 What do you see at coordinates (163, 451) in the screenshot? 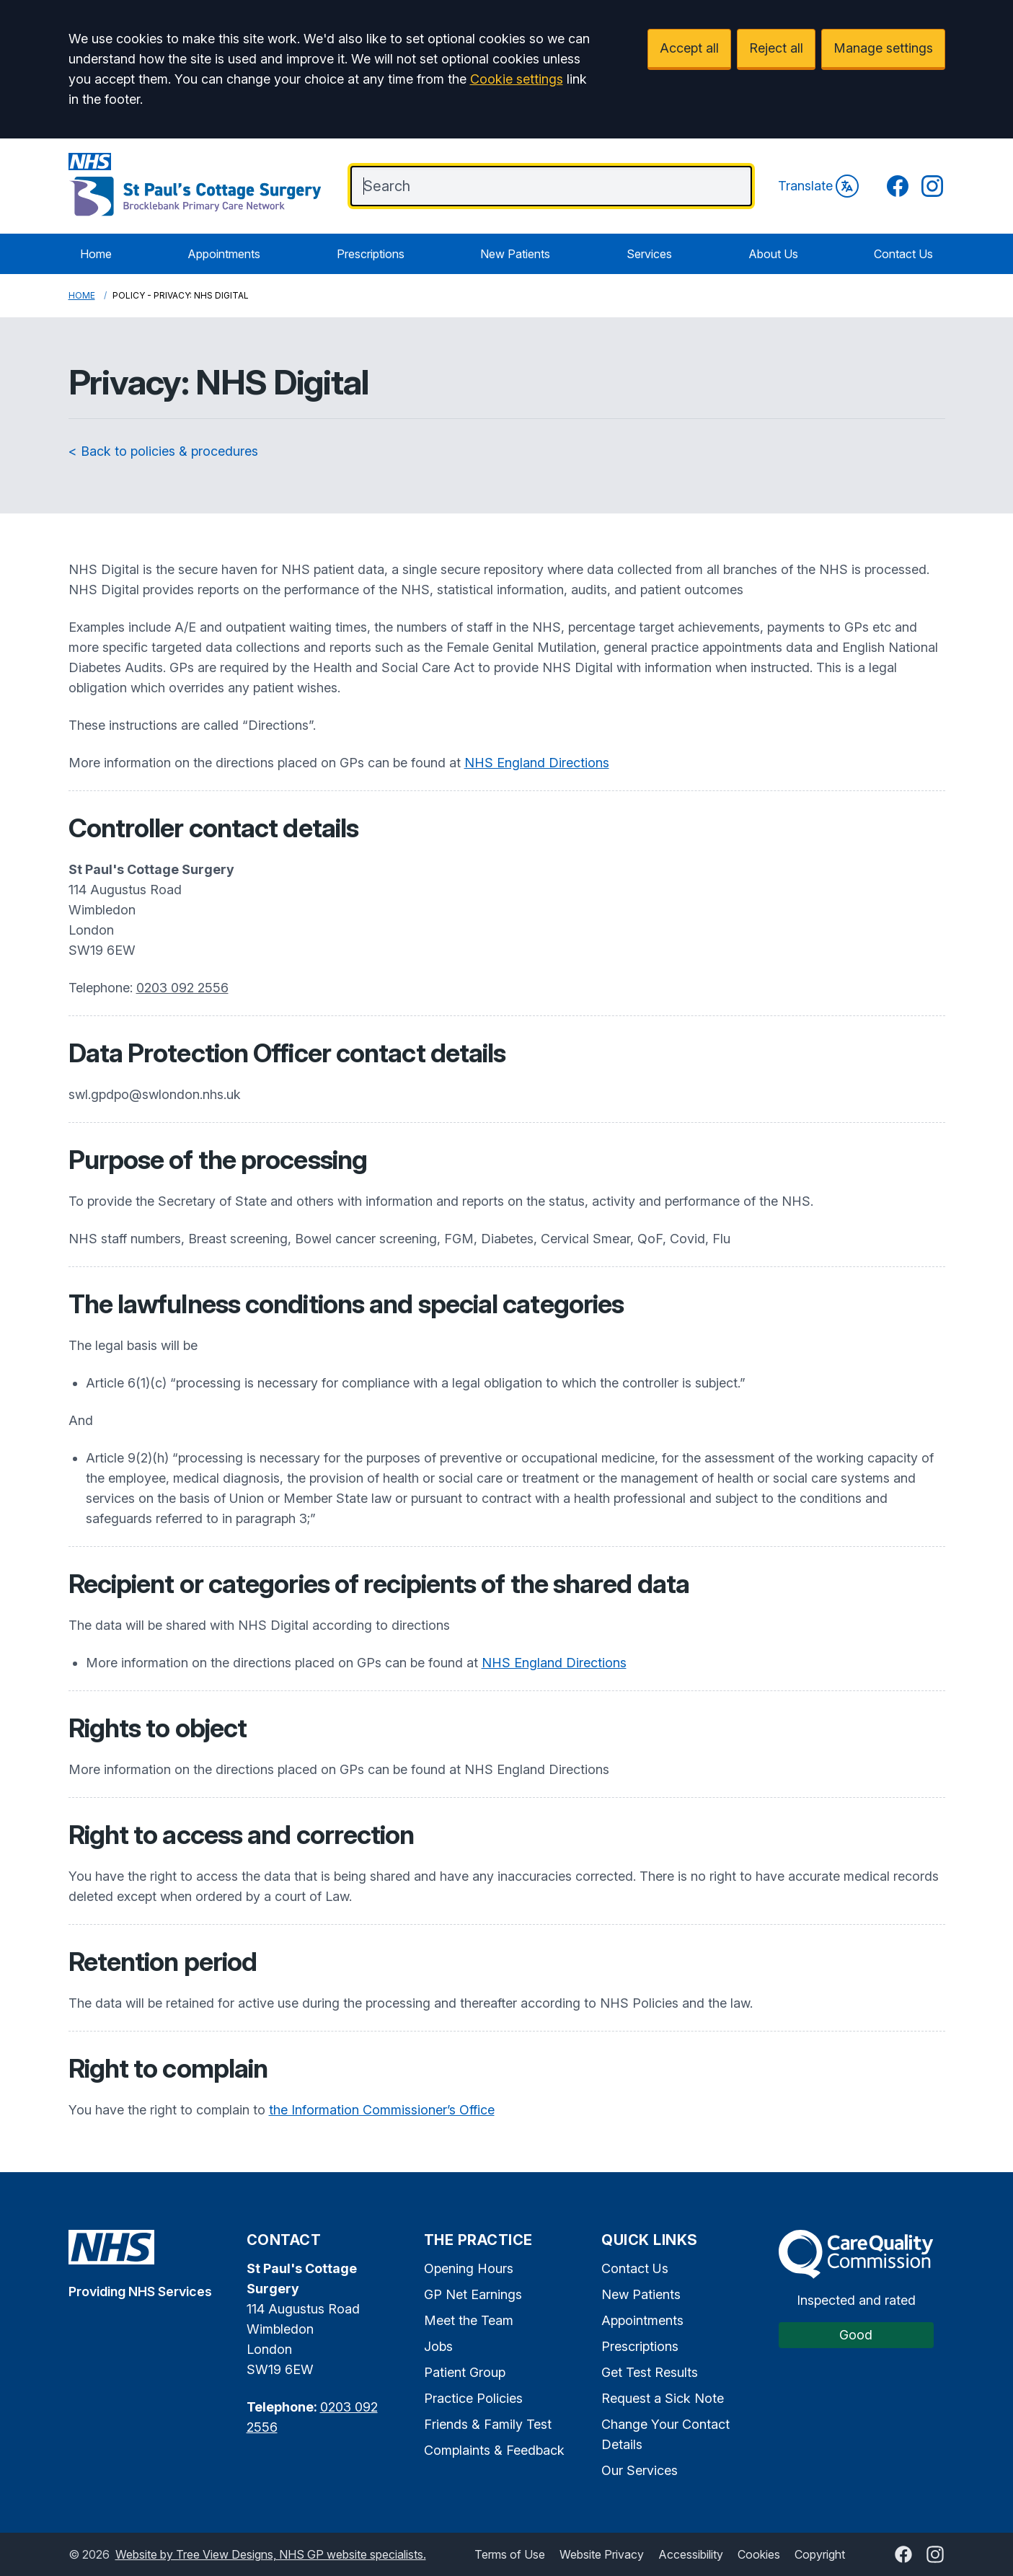
I see `< Back to policies & procedures` at bounding box center [163, 451].